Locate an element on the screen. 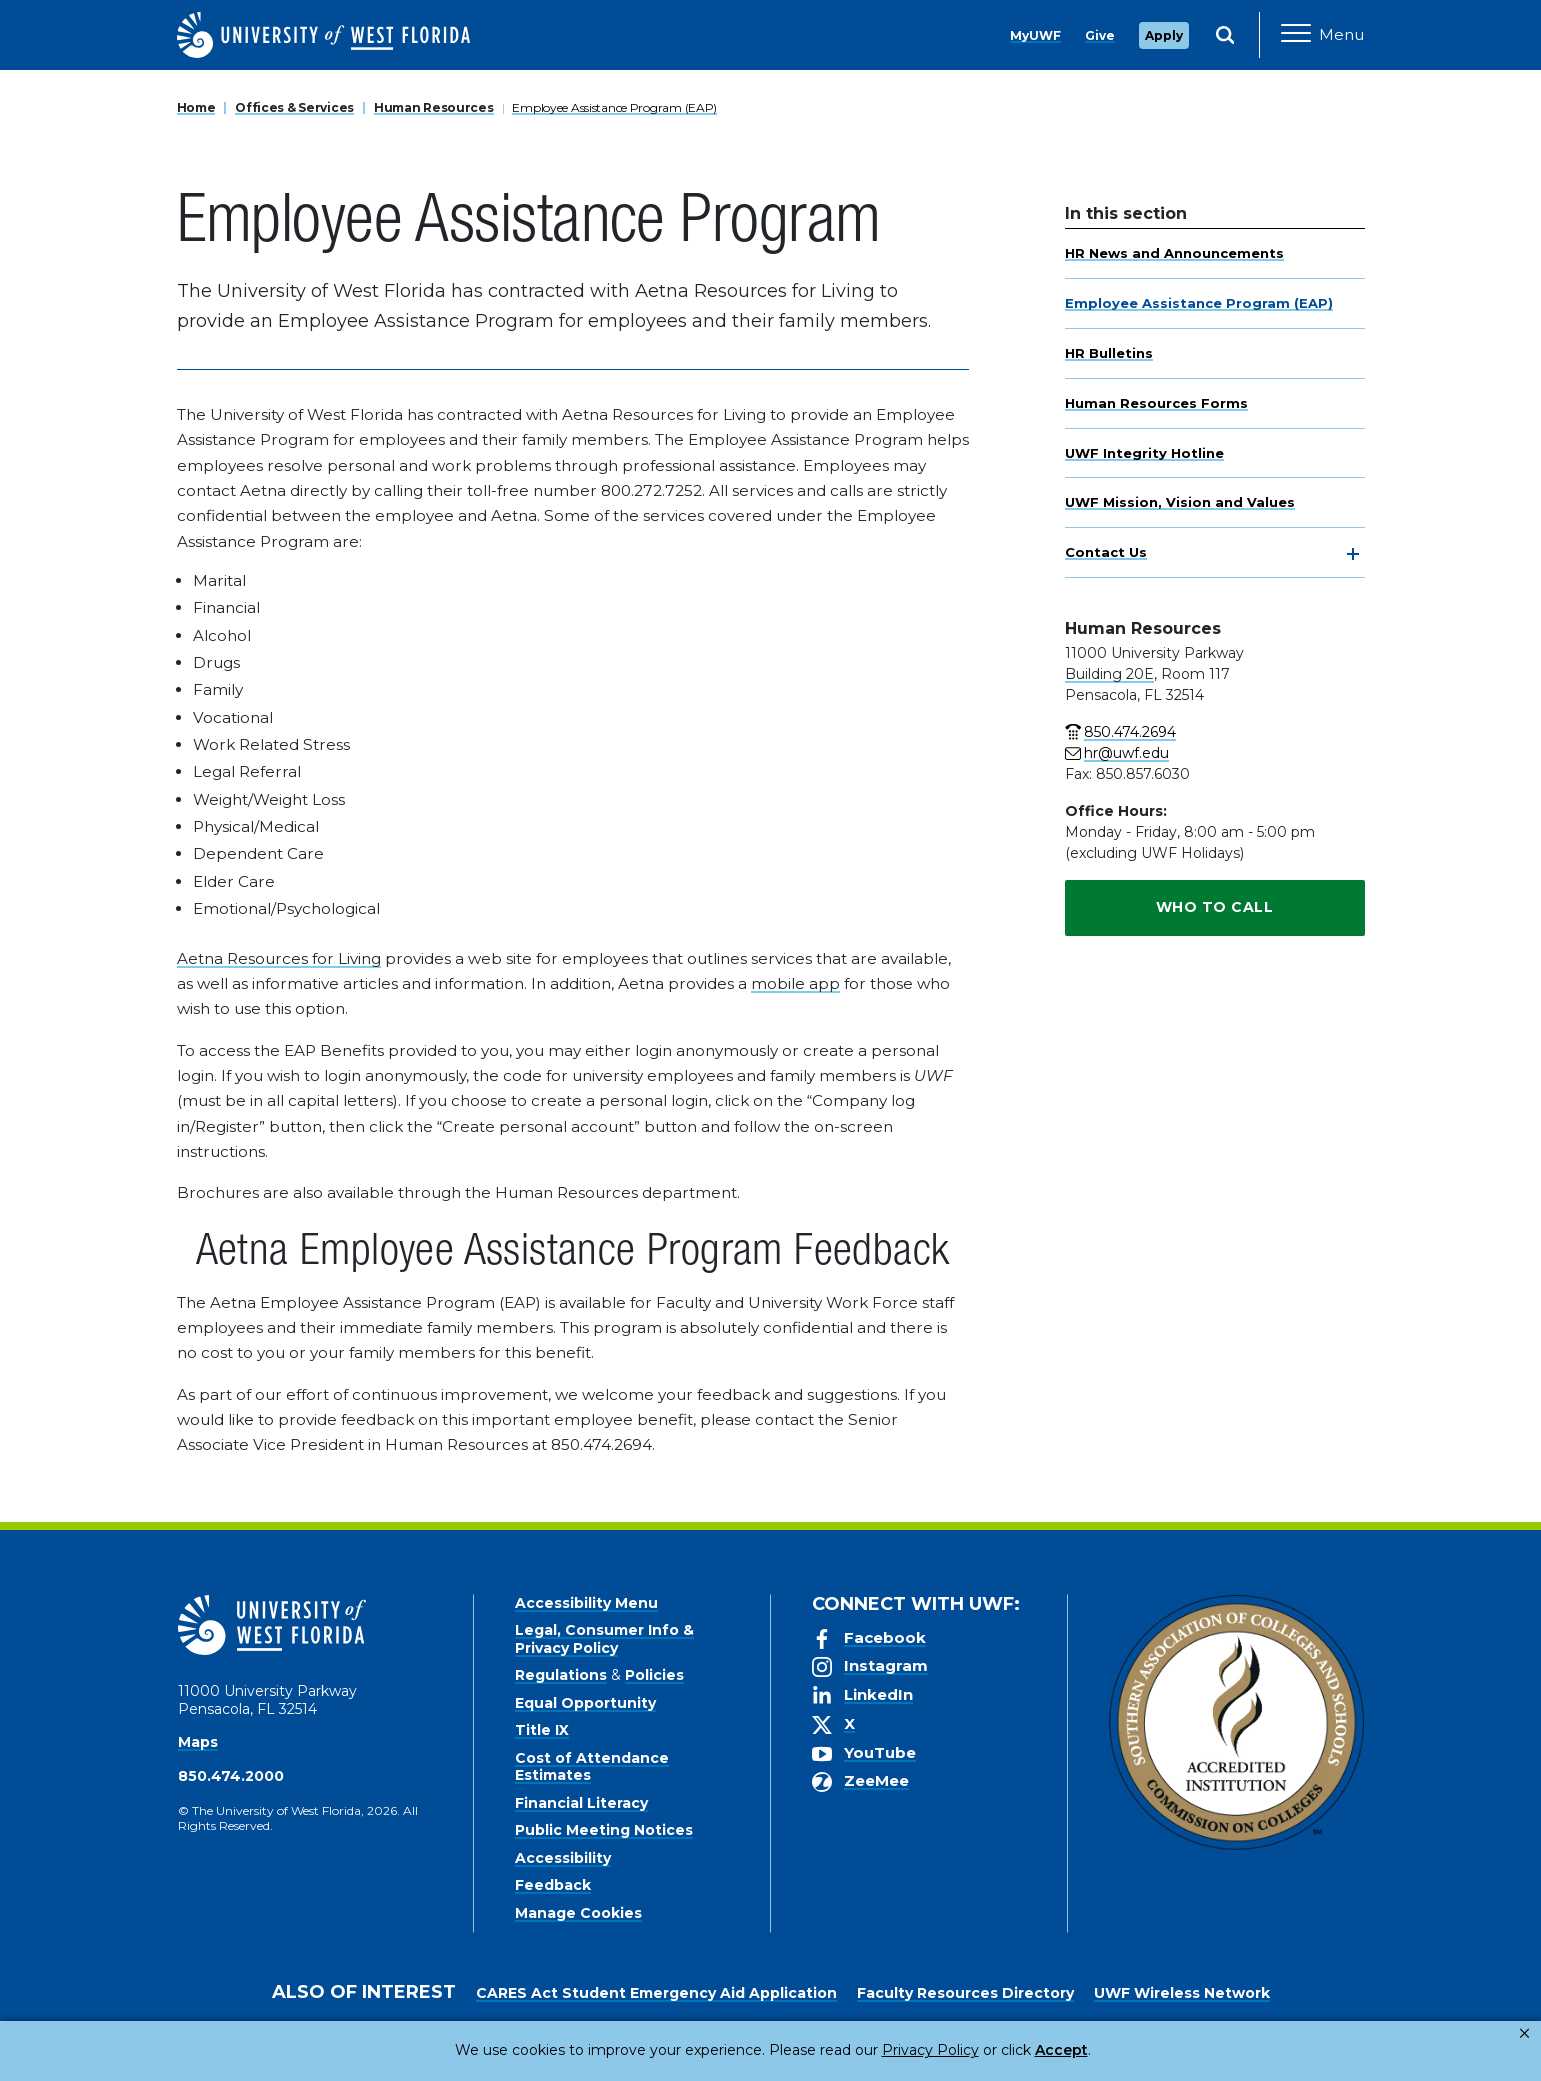 This screenshot has width=1541, height=2081. Accessibility Menu is located at coordinates (586, 1603).